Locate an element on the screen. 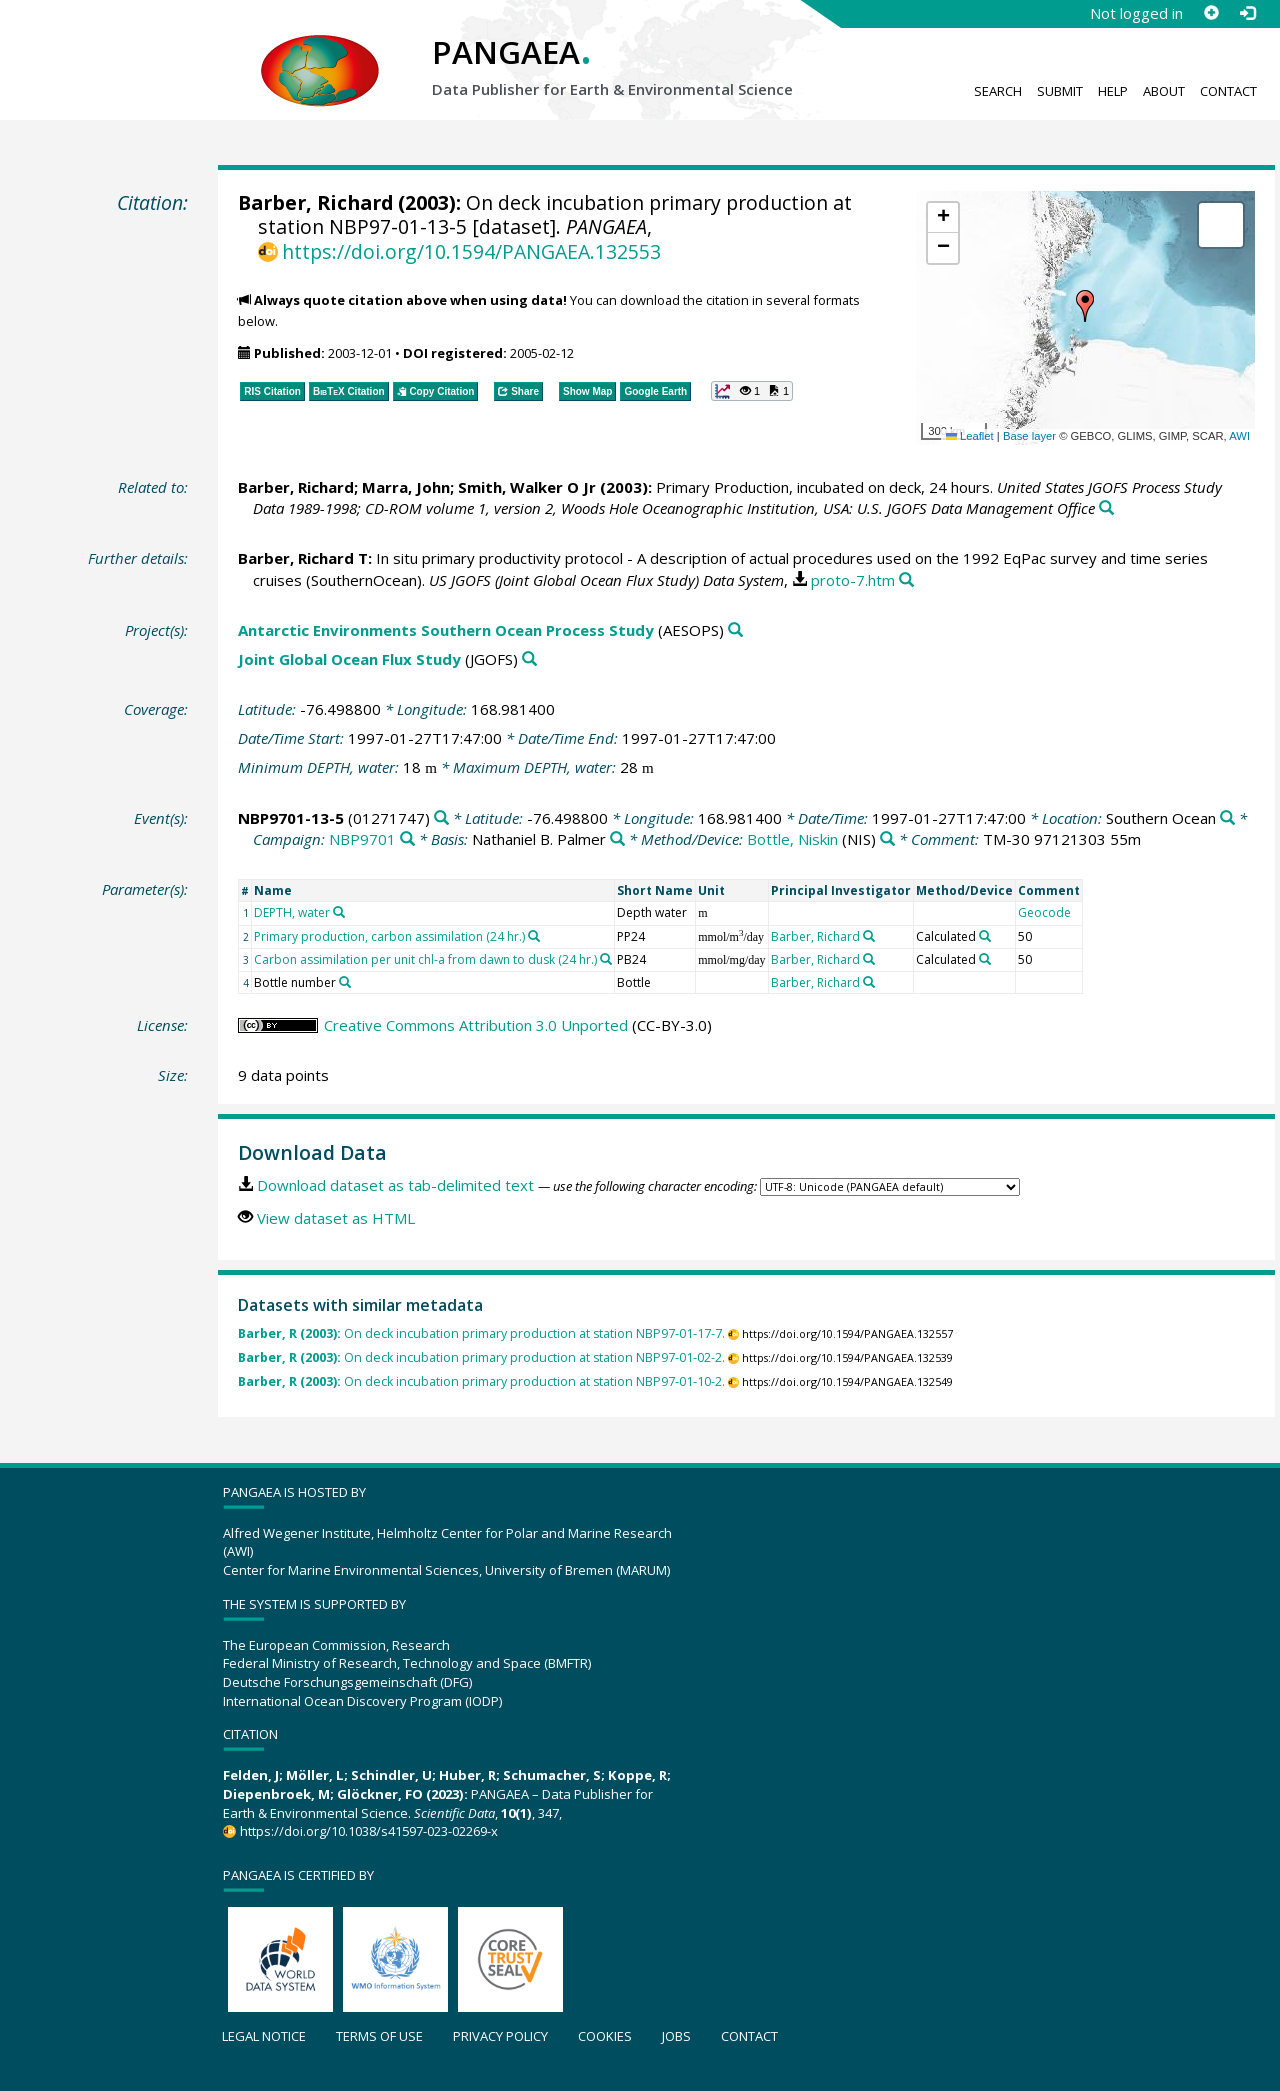 The width and height of the screenshot is (1280, 2091). [Search PANGAEA for other datasets related to 'Southern Ocean'] is located at coordinates (1227, 818).